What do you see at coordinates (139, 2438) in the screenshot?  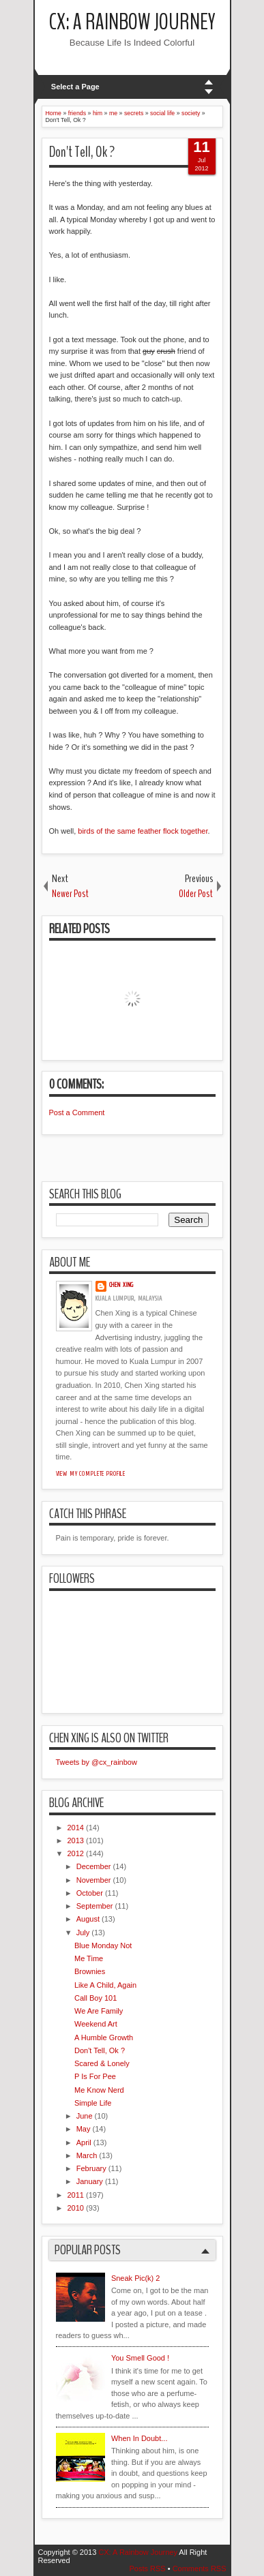 I see `When In Doubt...` at bounding box center [139, 2438].